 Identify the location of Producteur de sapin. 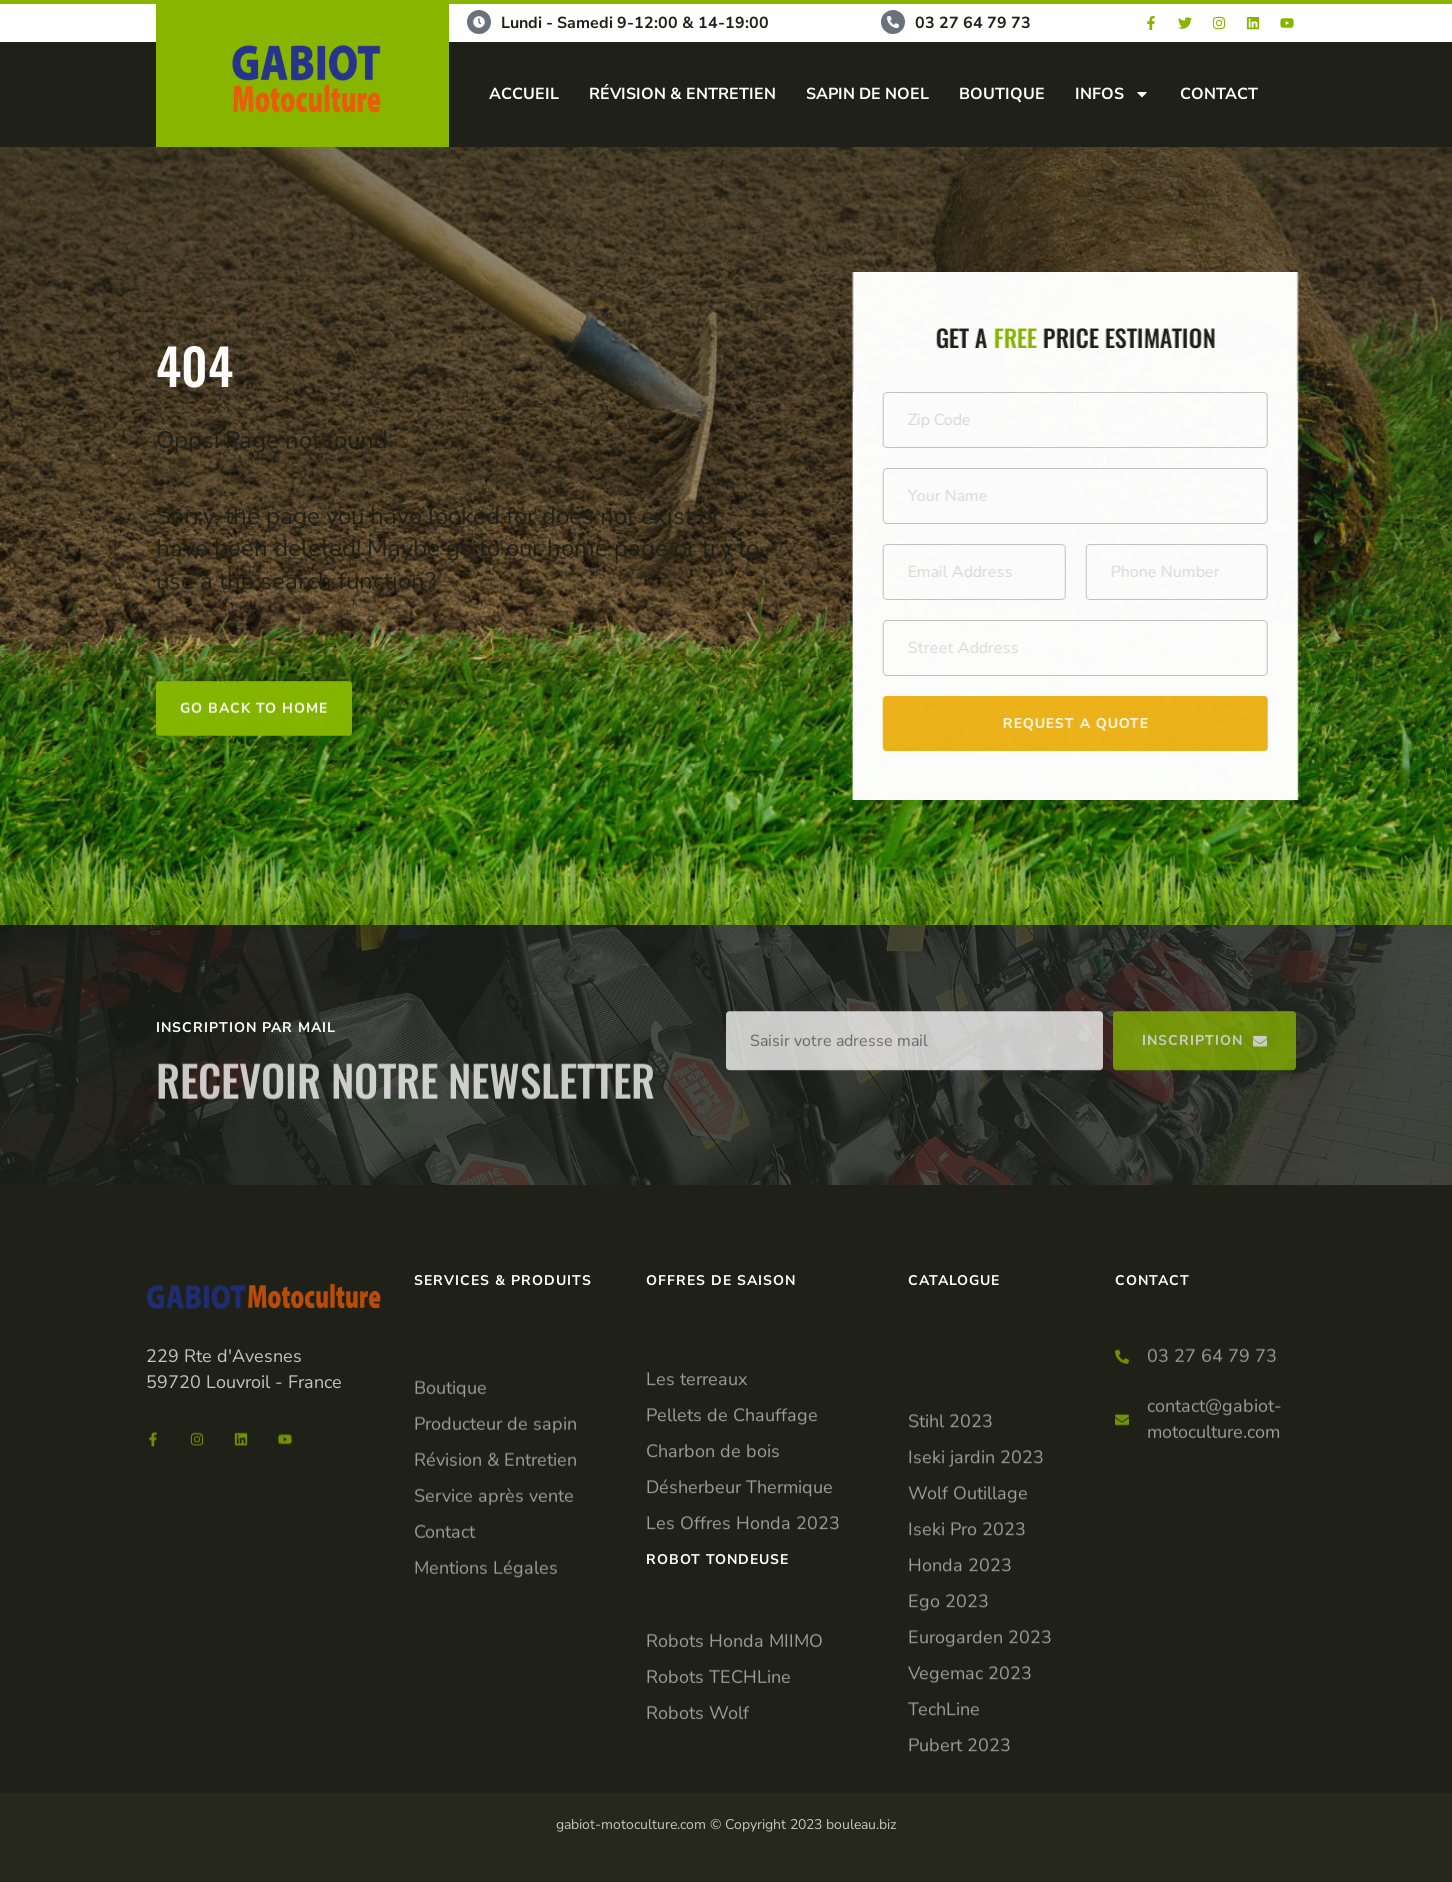
(495, 1538).